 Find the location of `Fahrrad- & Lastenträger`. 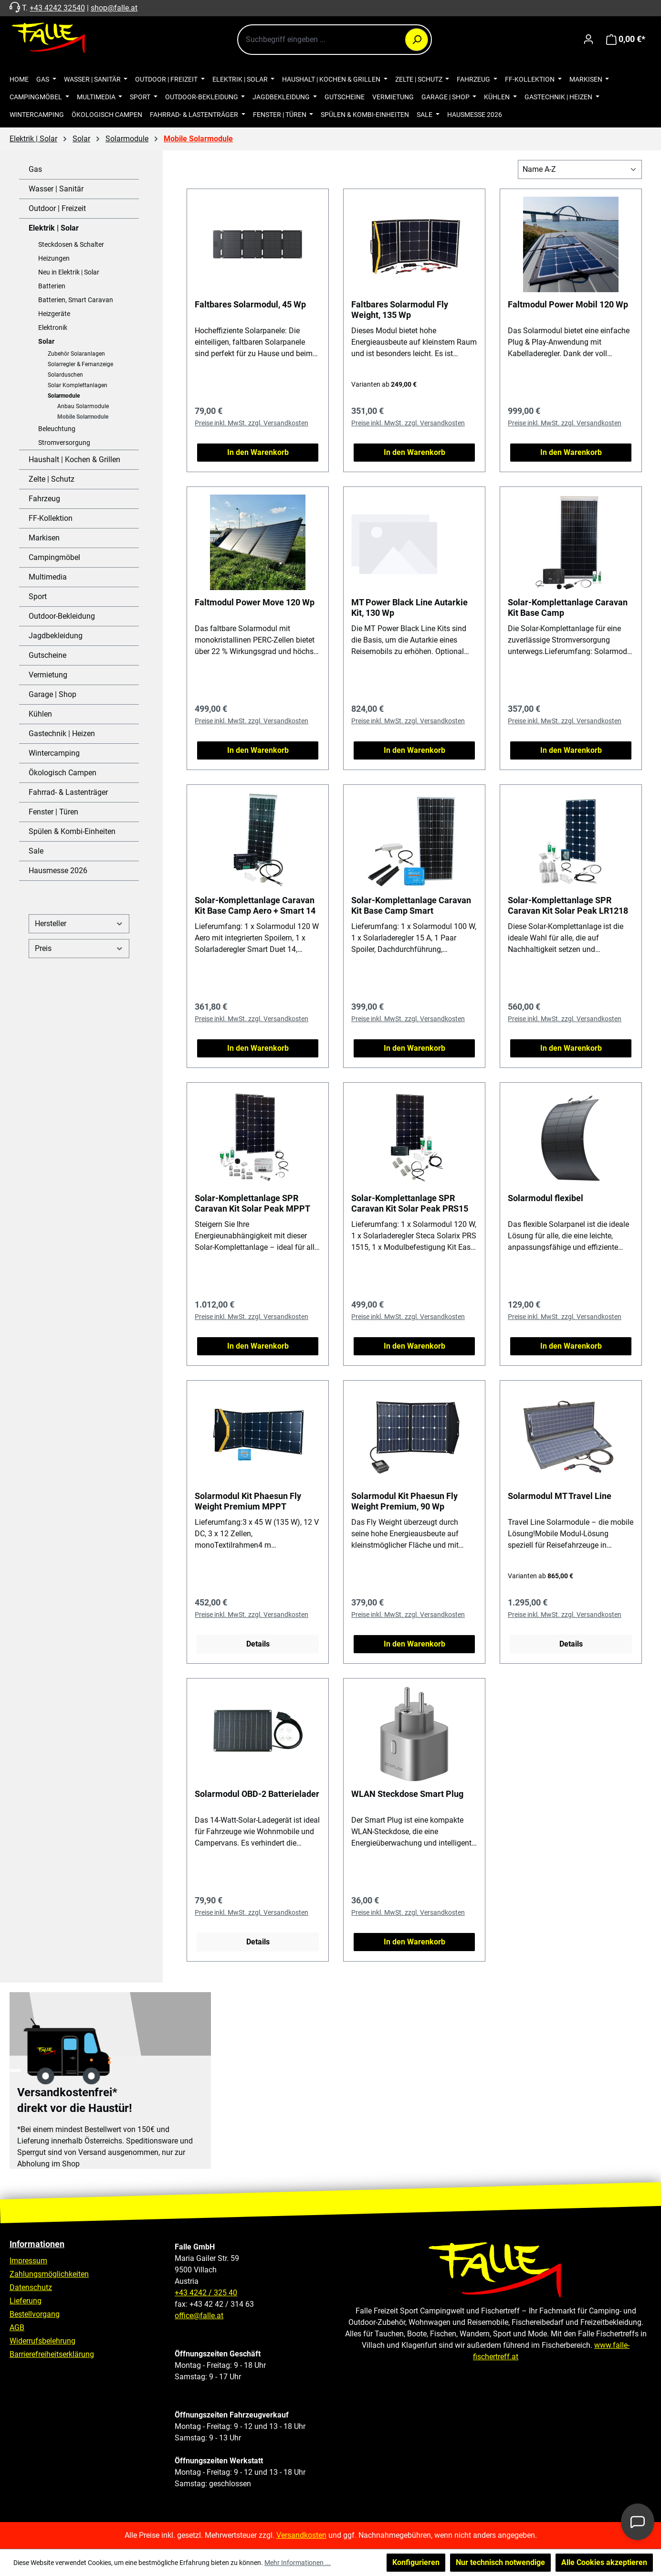

Fahrrad- & Lastenträger is located at coordinates (68, 792).